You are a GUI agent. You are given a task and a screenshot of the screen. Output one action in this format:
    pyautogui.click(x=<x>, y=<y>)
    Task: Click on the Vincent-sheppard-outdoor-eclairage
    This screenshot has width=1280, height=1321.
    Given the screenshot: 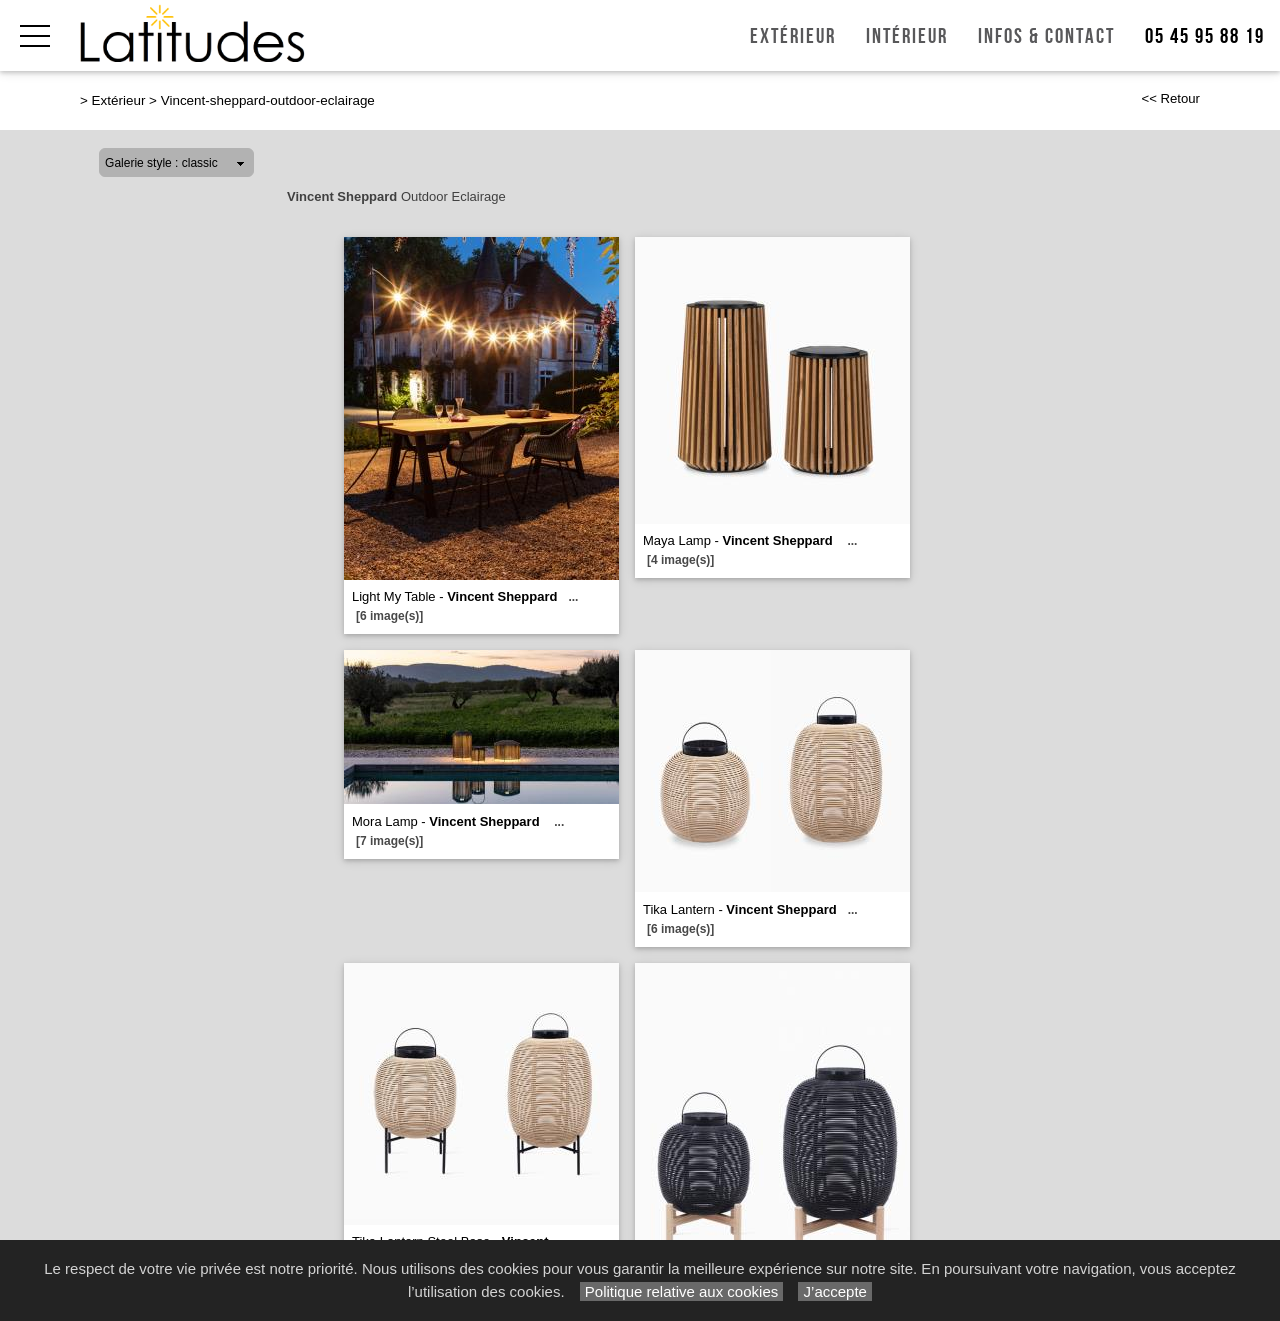 What is the action you would take?
    pyautogui.click(x=268, y=100)
    